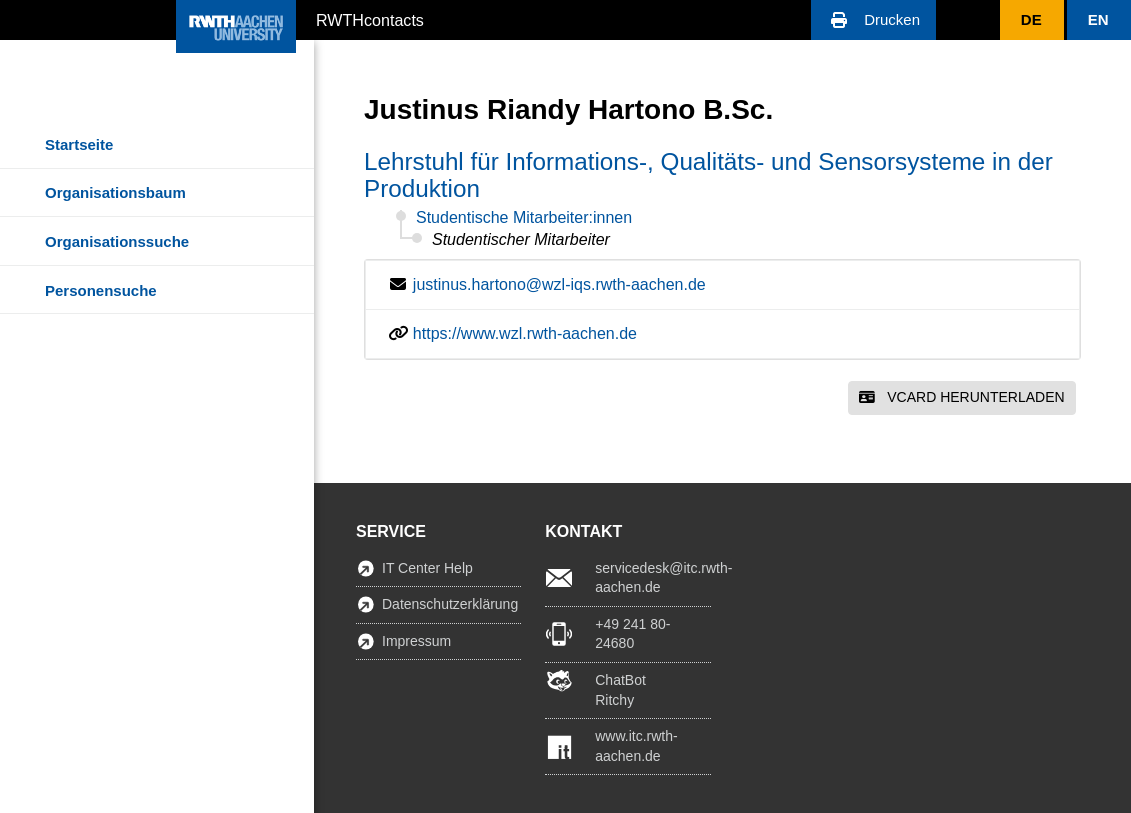 This screenshot has width=1131, height=813. Describe the element at coordinates (620, 690) in the screenshot. I see `ChatBot Ritchy` at that location.